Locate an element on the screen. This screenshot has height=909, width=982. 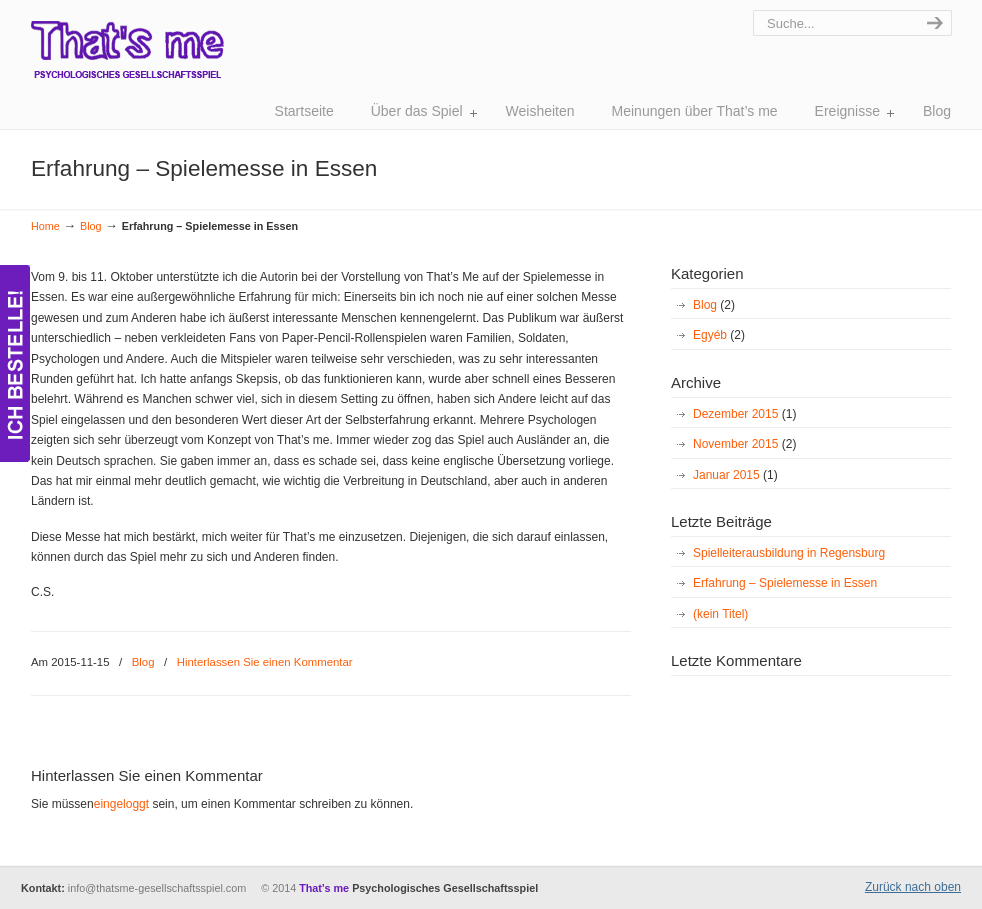
Egyéb is located at coordinates (719, 335).